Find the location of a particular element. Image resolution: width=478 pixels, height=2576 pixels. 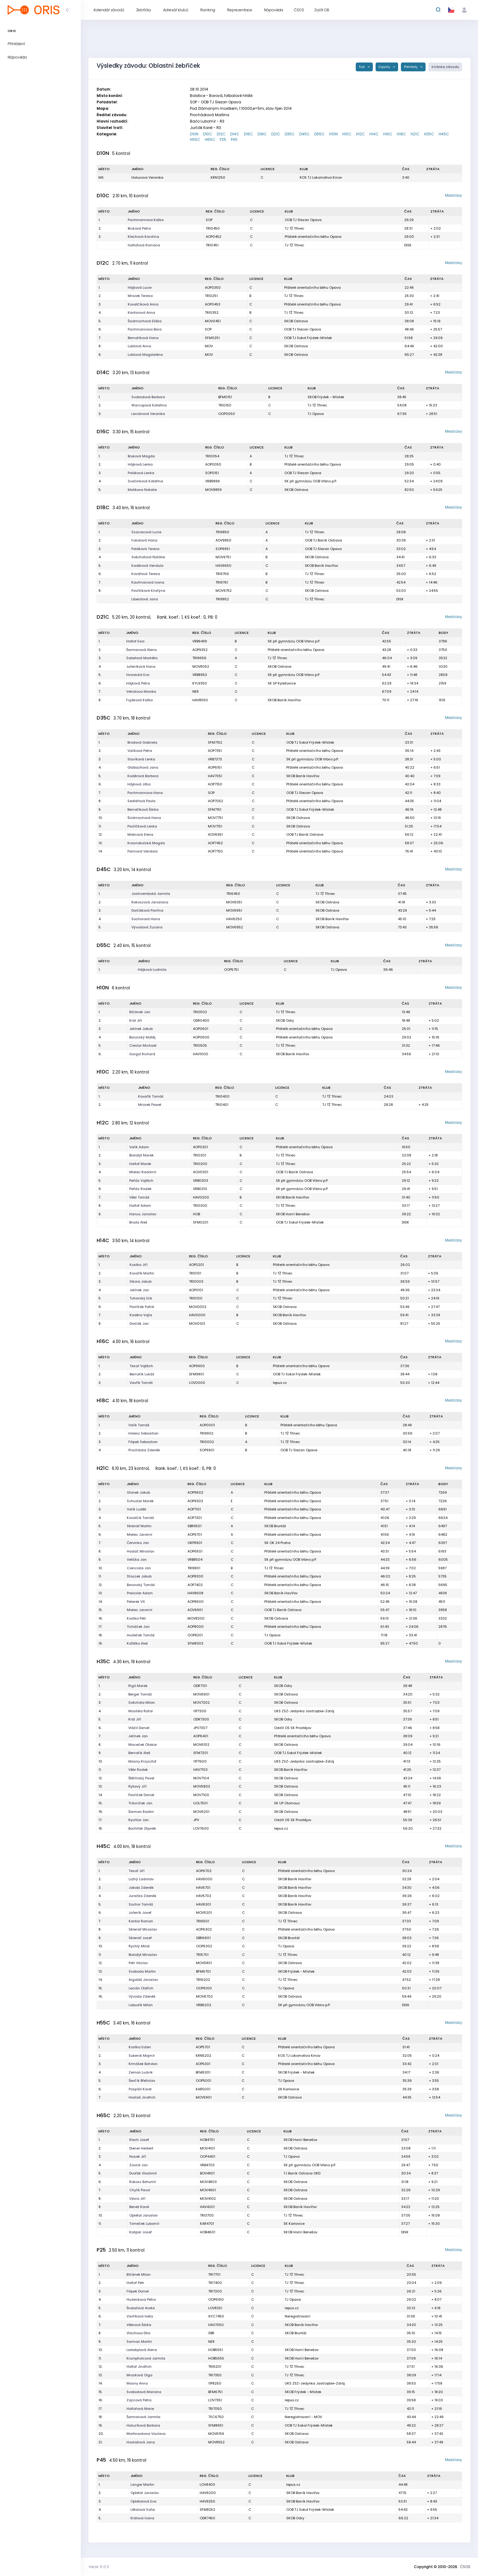

VRB4703 is located at coordinates (207, 2165).